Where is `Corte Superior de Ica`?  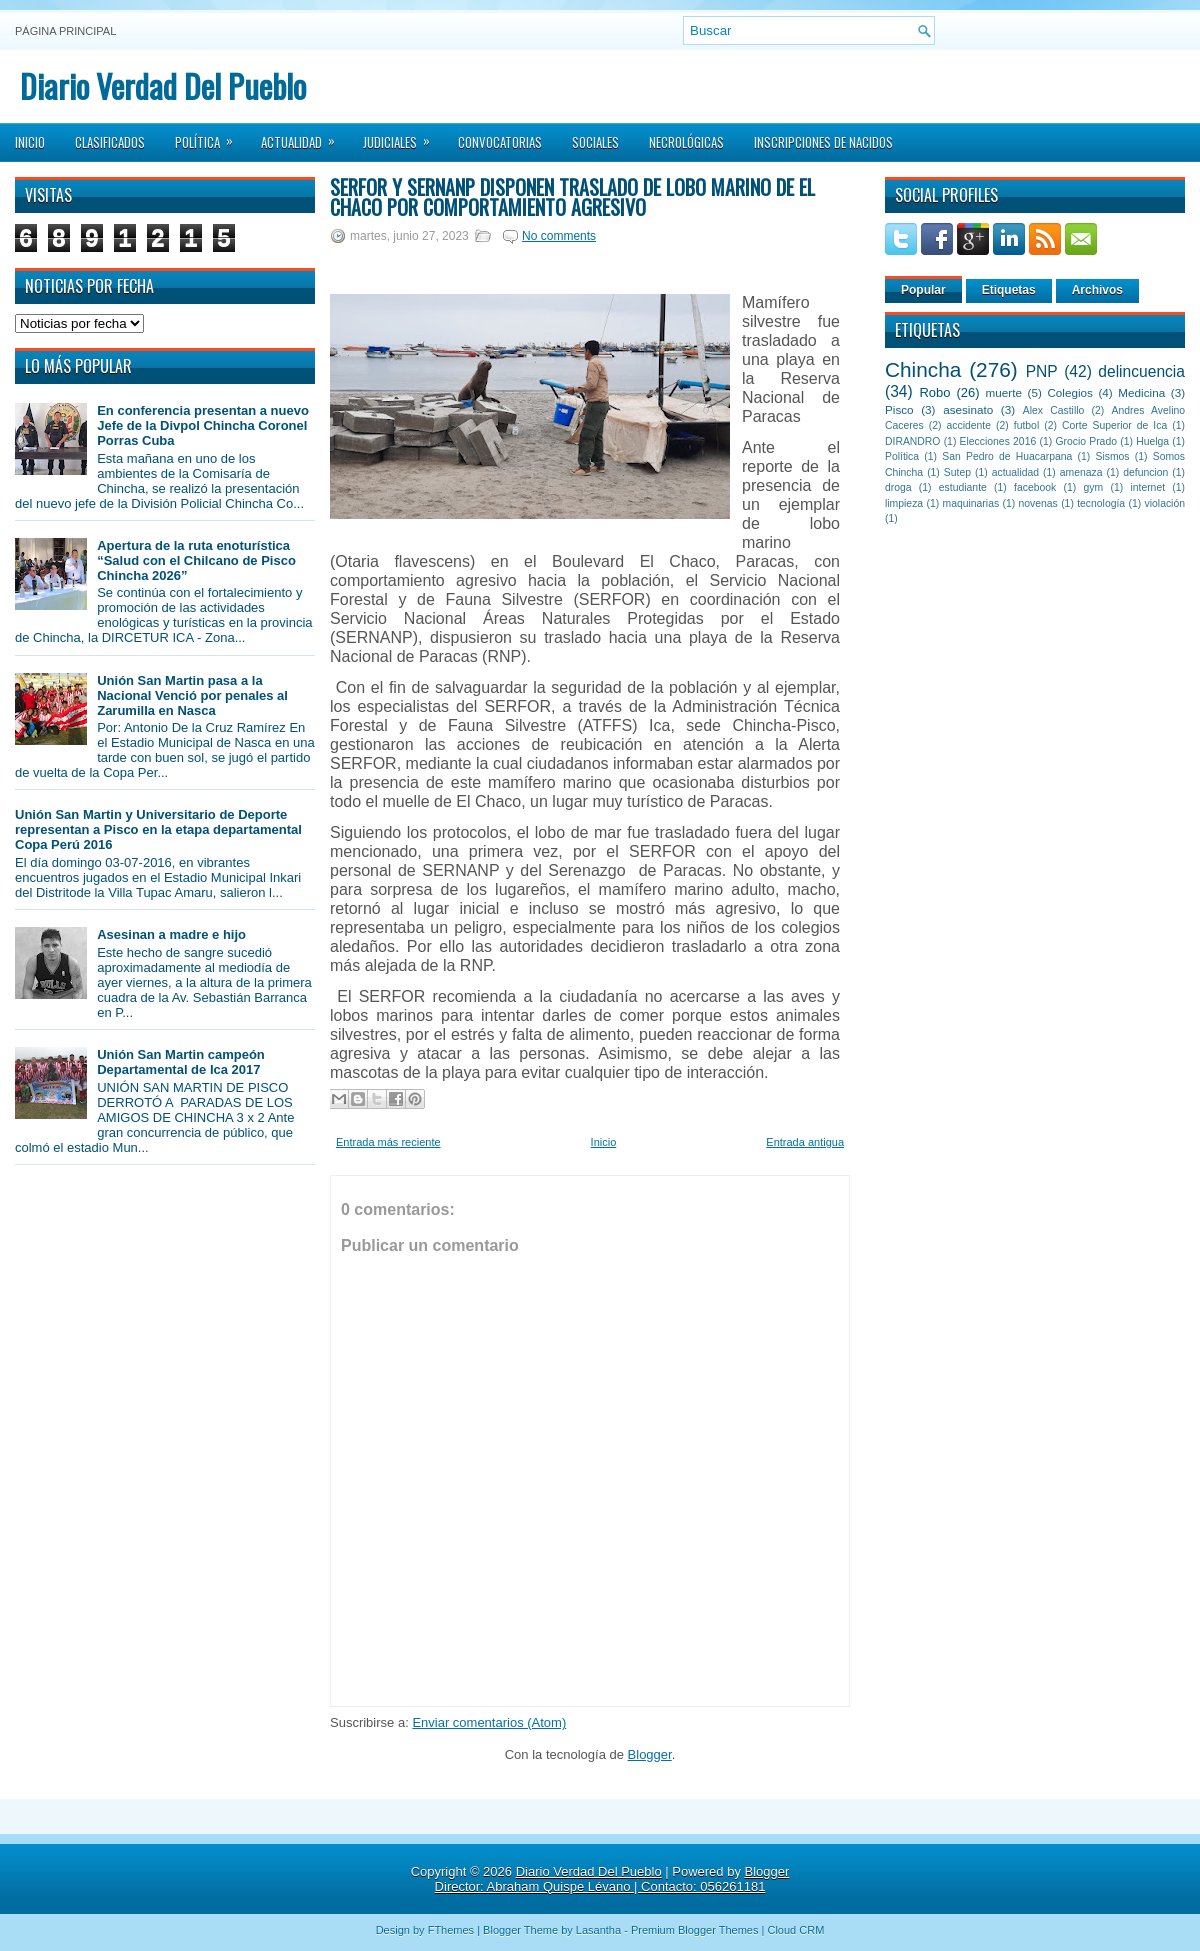 Corte Superior de Ica is located at coordinates (1114, 425).